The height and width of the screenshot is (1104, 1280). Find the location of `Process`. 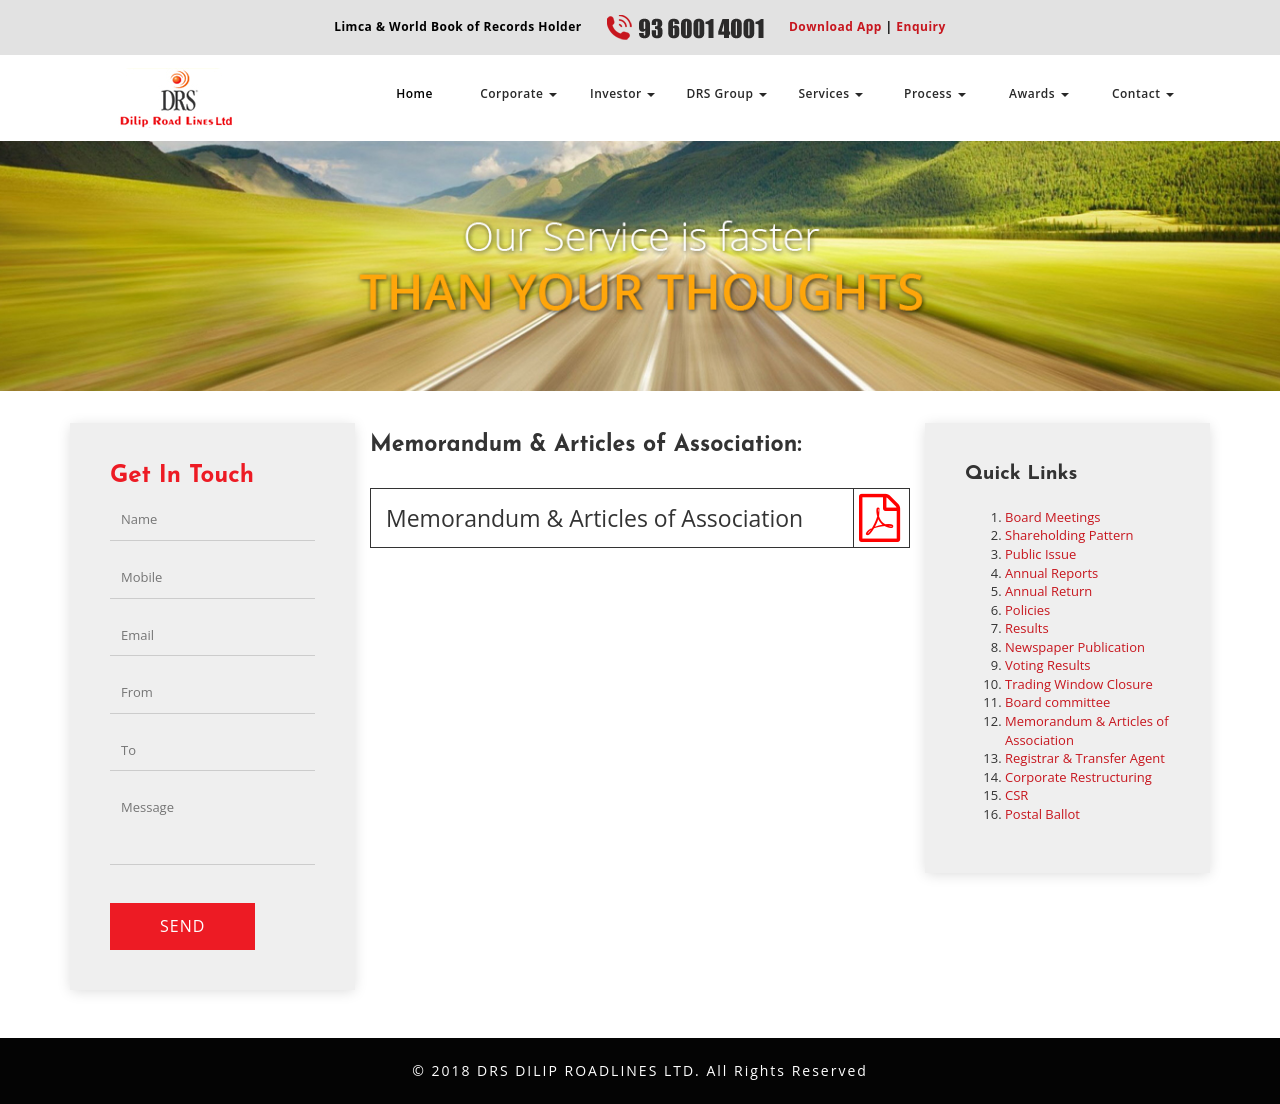

Process is located at coordinates (935, 93).